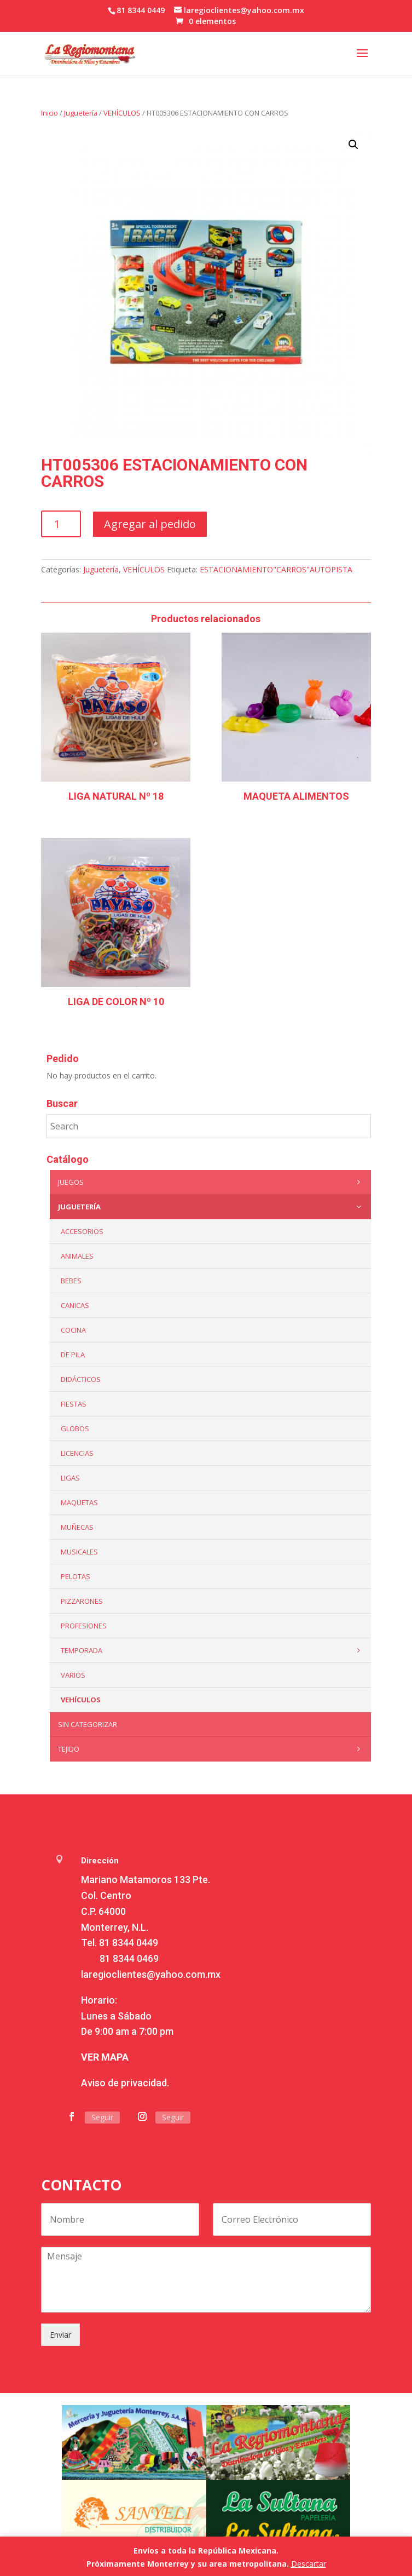  What do you see at coordinates (276, 569) in the screenshot?
I see `ESTACIONAMIENTO"CARROS"AUTOPISTA` at bounding box center [276, 569].